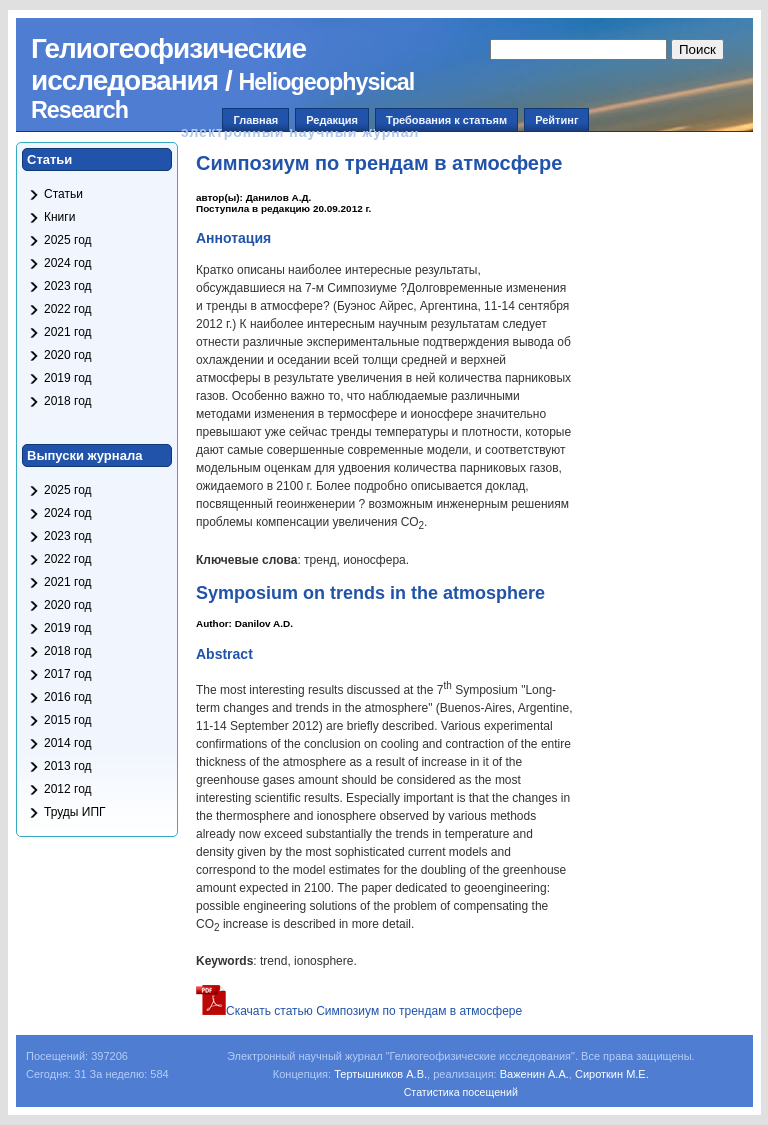 The image size is (768, 1125). What do you see at coordinates (68, 240) in the screenshot?
I see `2025 год` at bounding box center [68, 240].